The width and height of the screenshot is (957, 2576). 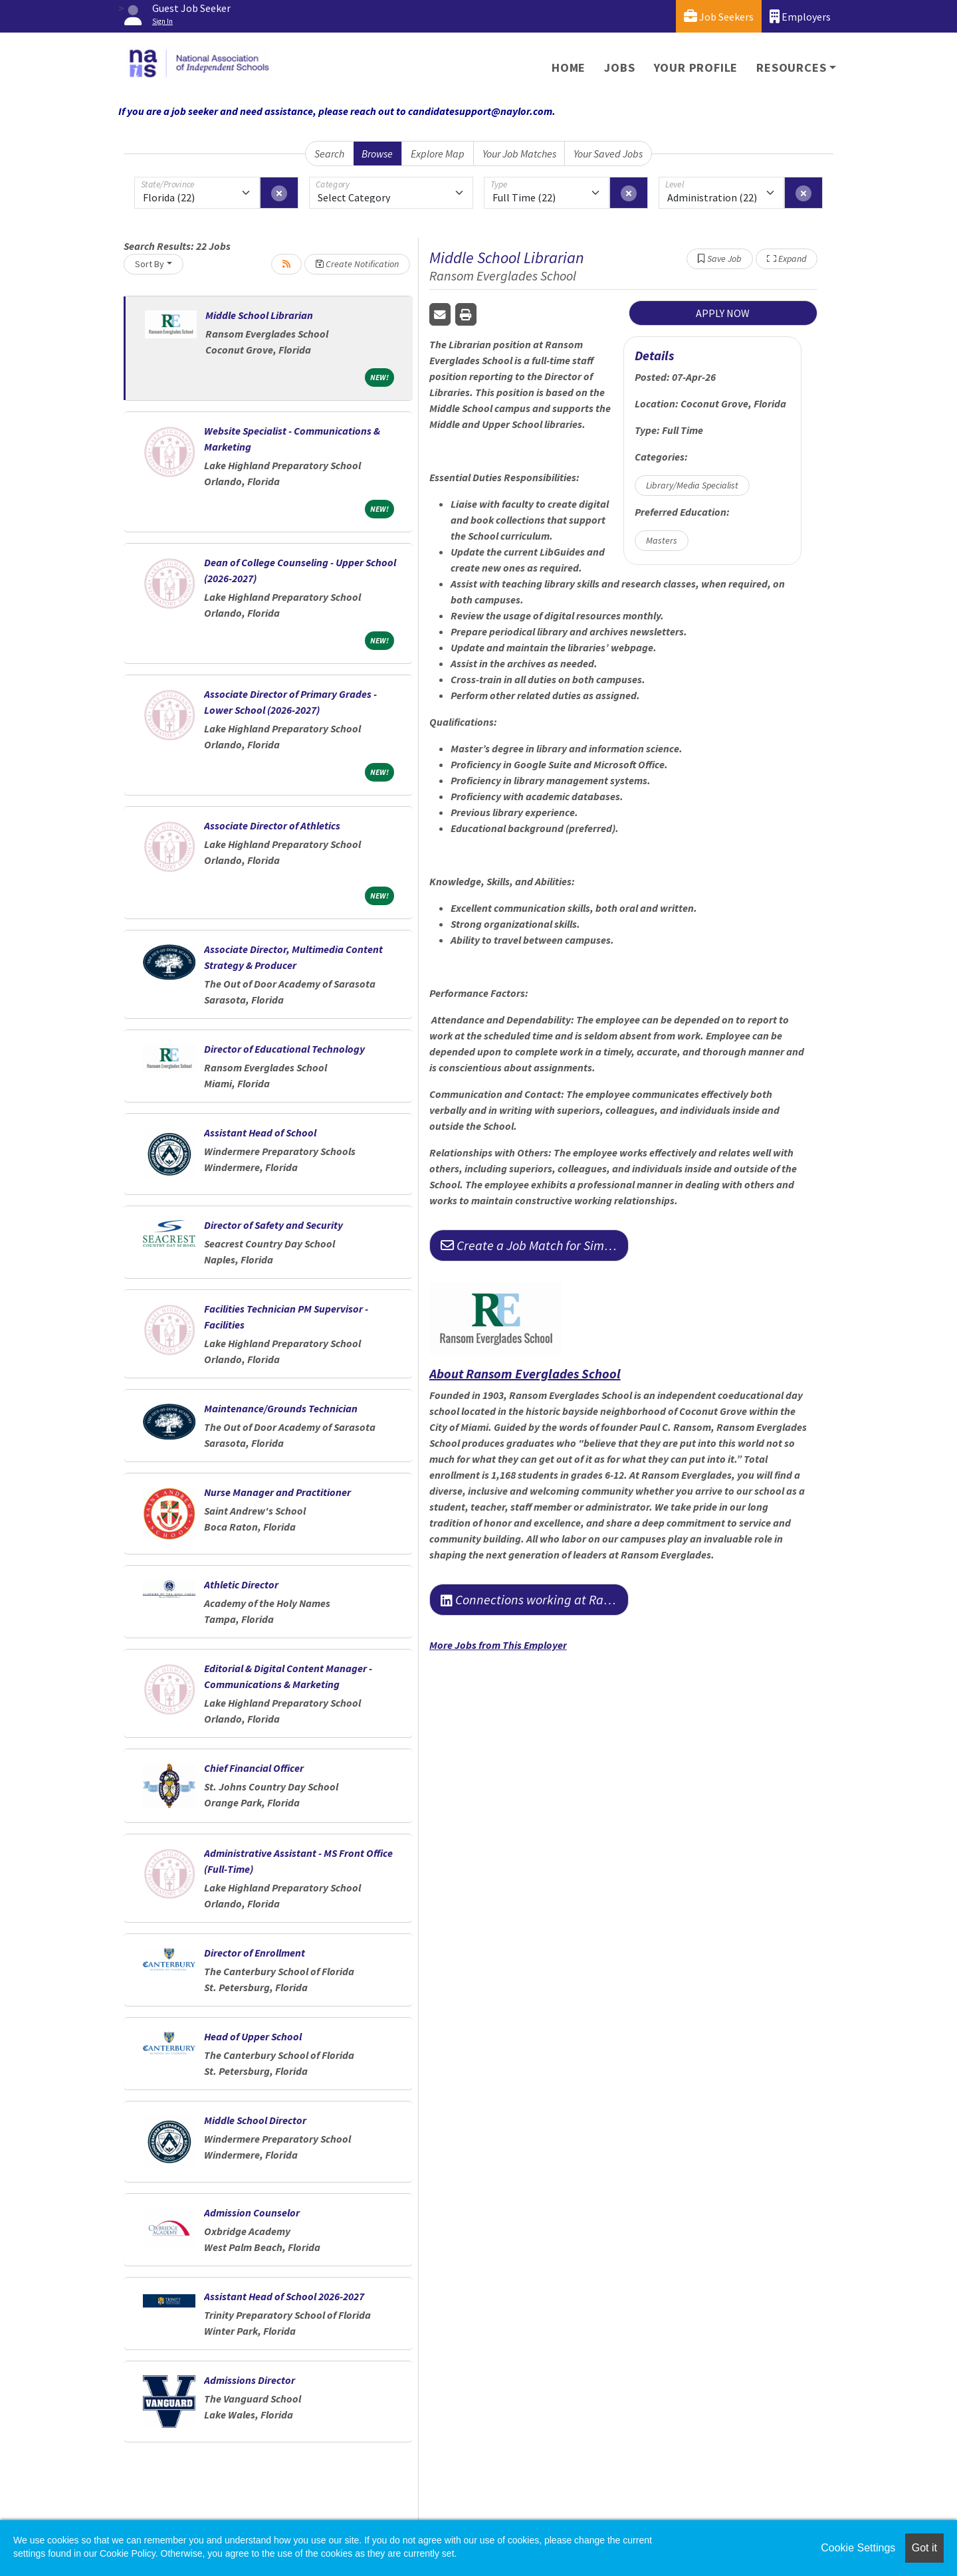 What do you see at coordinates (696, 67) in the screenshot?
I see `Your Profile` at bounding box center [696, 67].